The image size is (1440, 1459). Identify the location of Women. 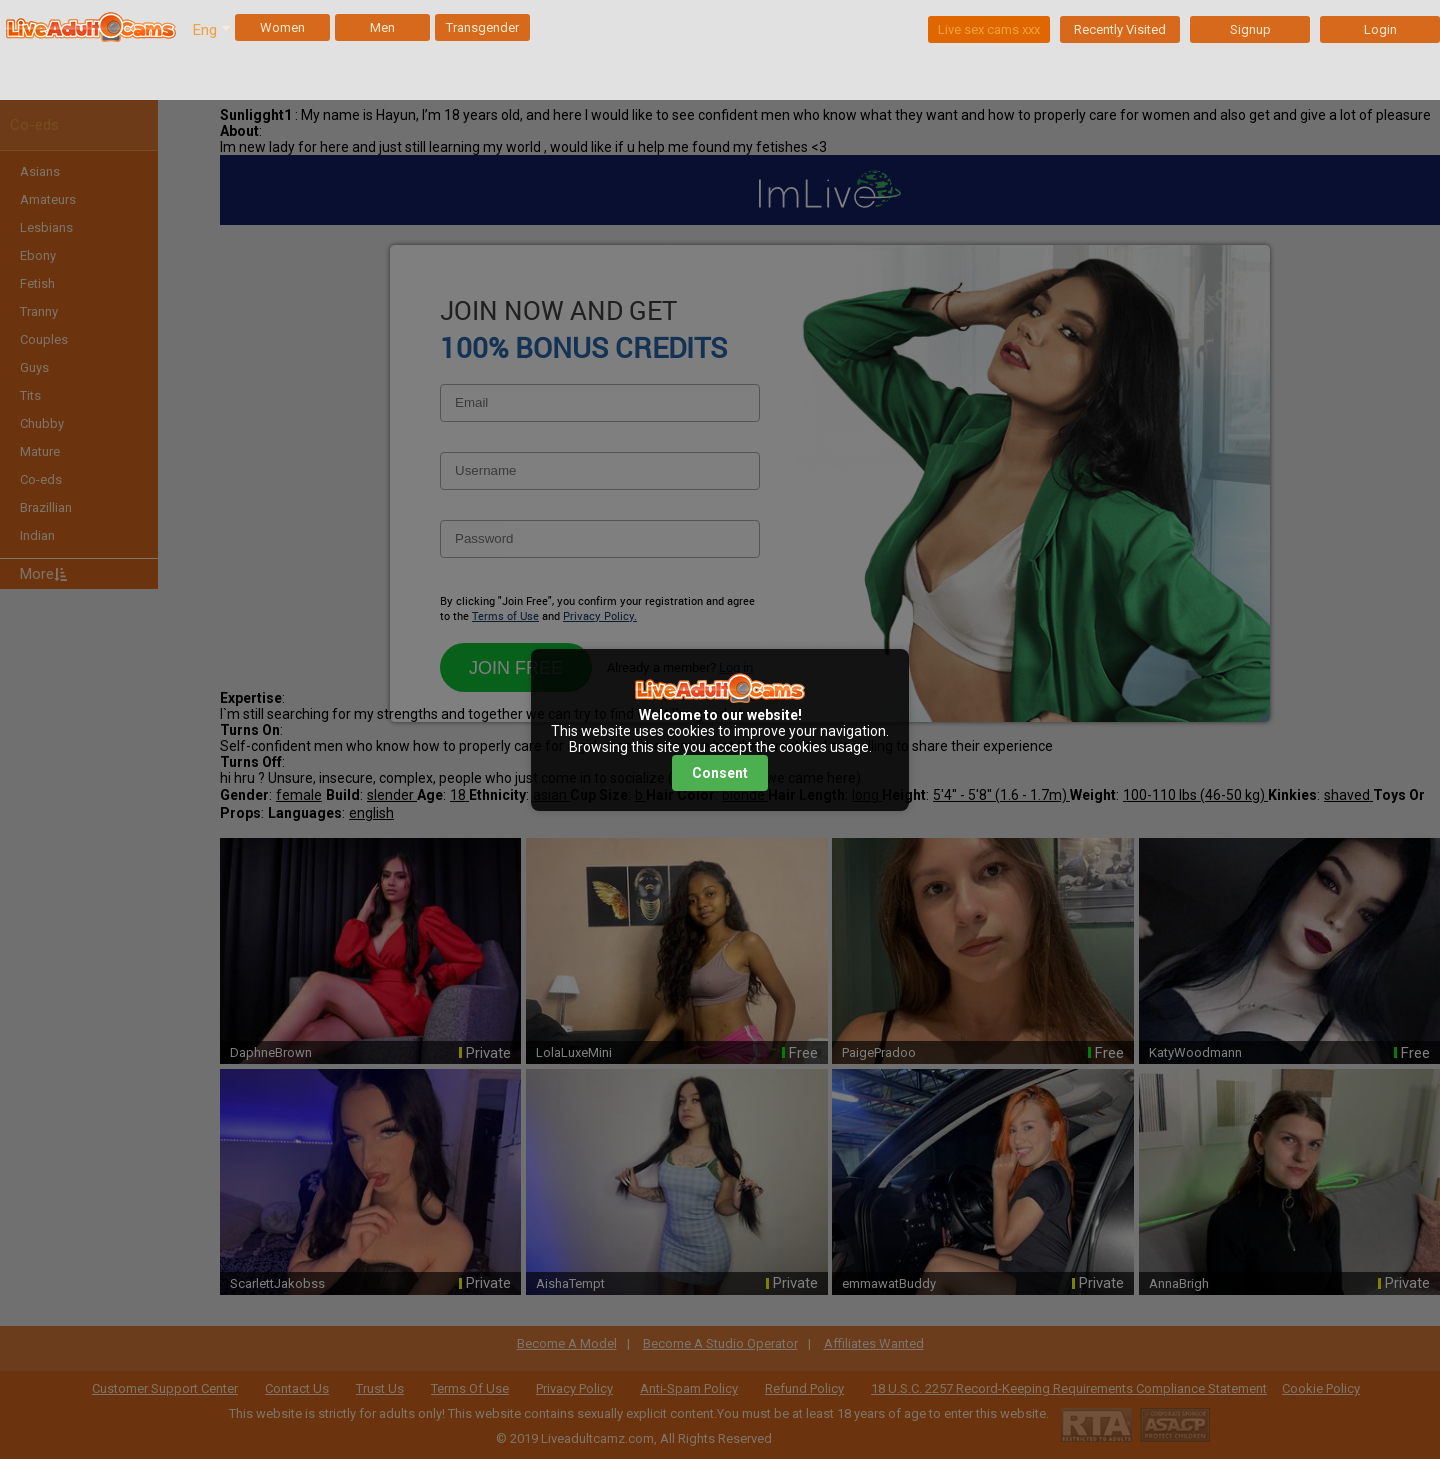
(282, 27).